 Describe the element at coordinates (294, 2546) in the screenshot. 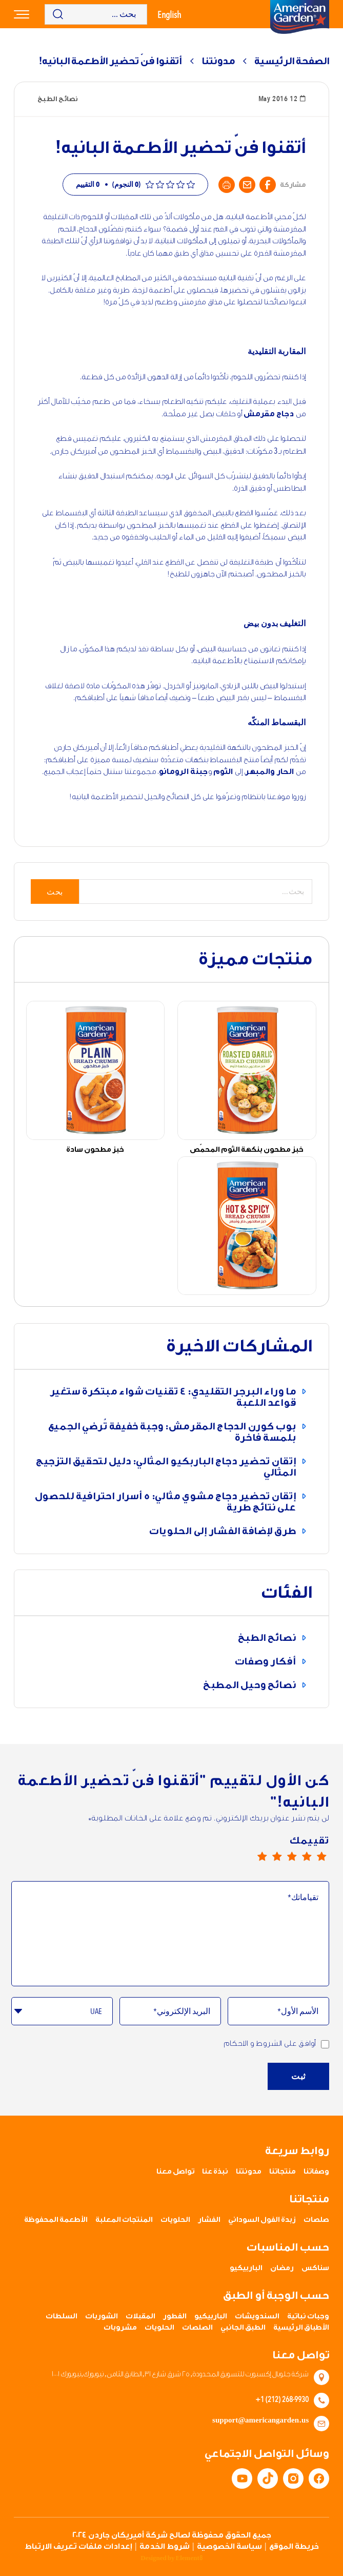

I see `خريطة الموقع` at that location.